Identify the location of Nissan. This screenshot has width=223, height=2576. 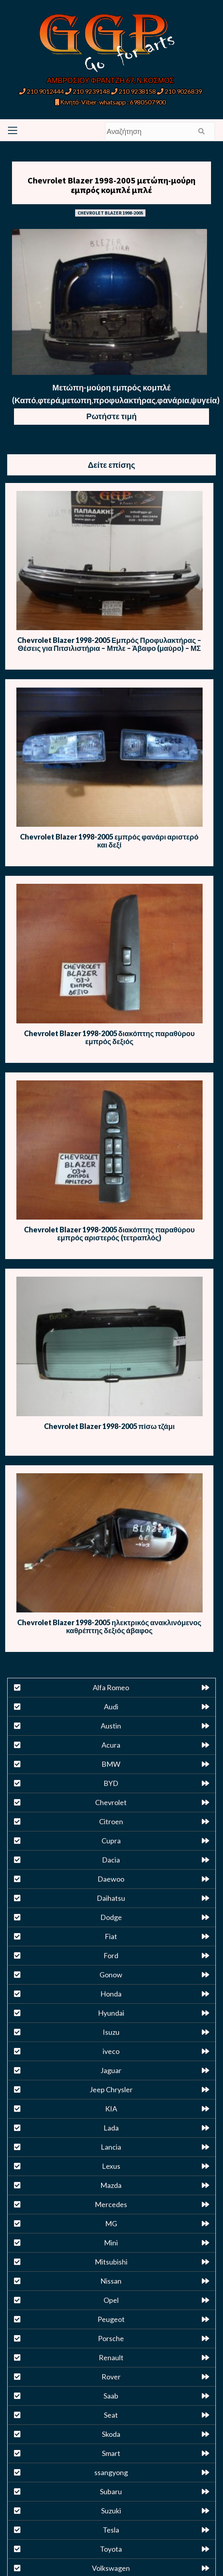
(110, 2280).